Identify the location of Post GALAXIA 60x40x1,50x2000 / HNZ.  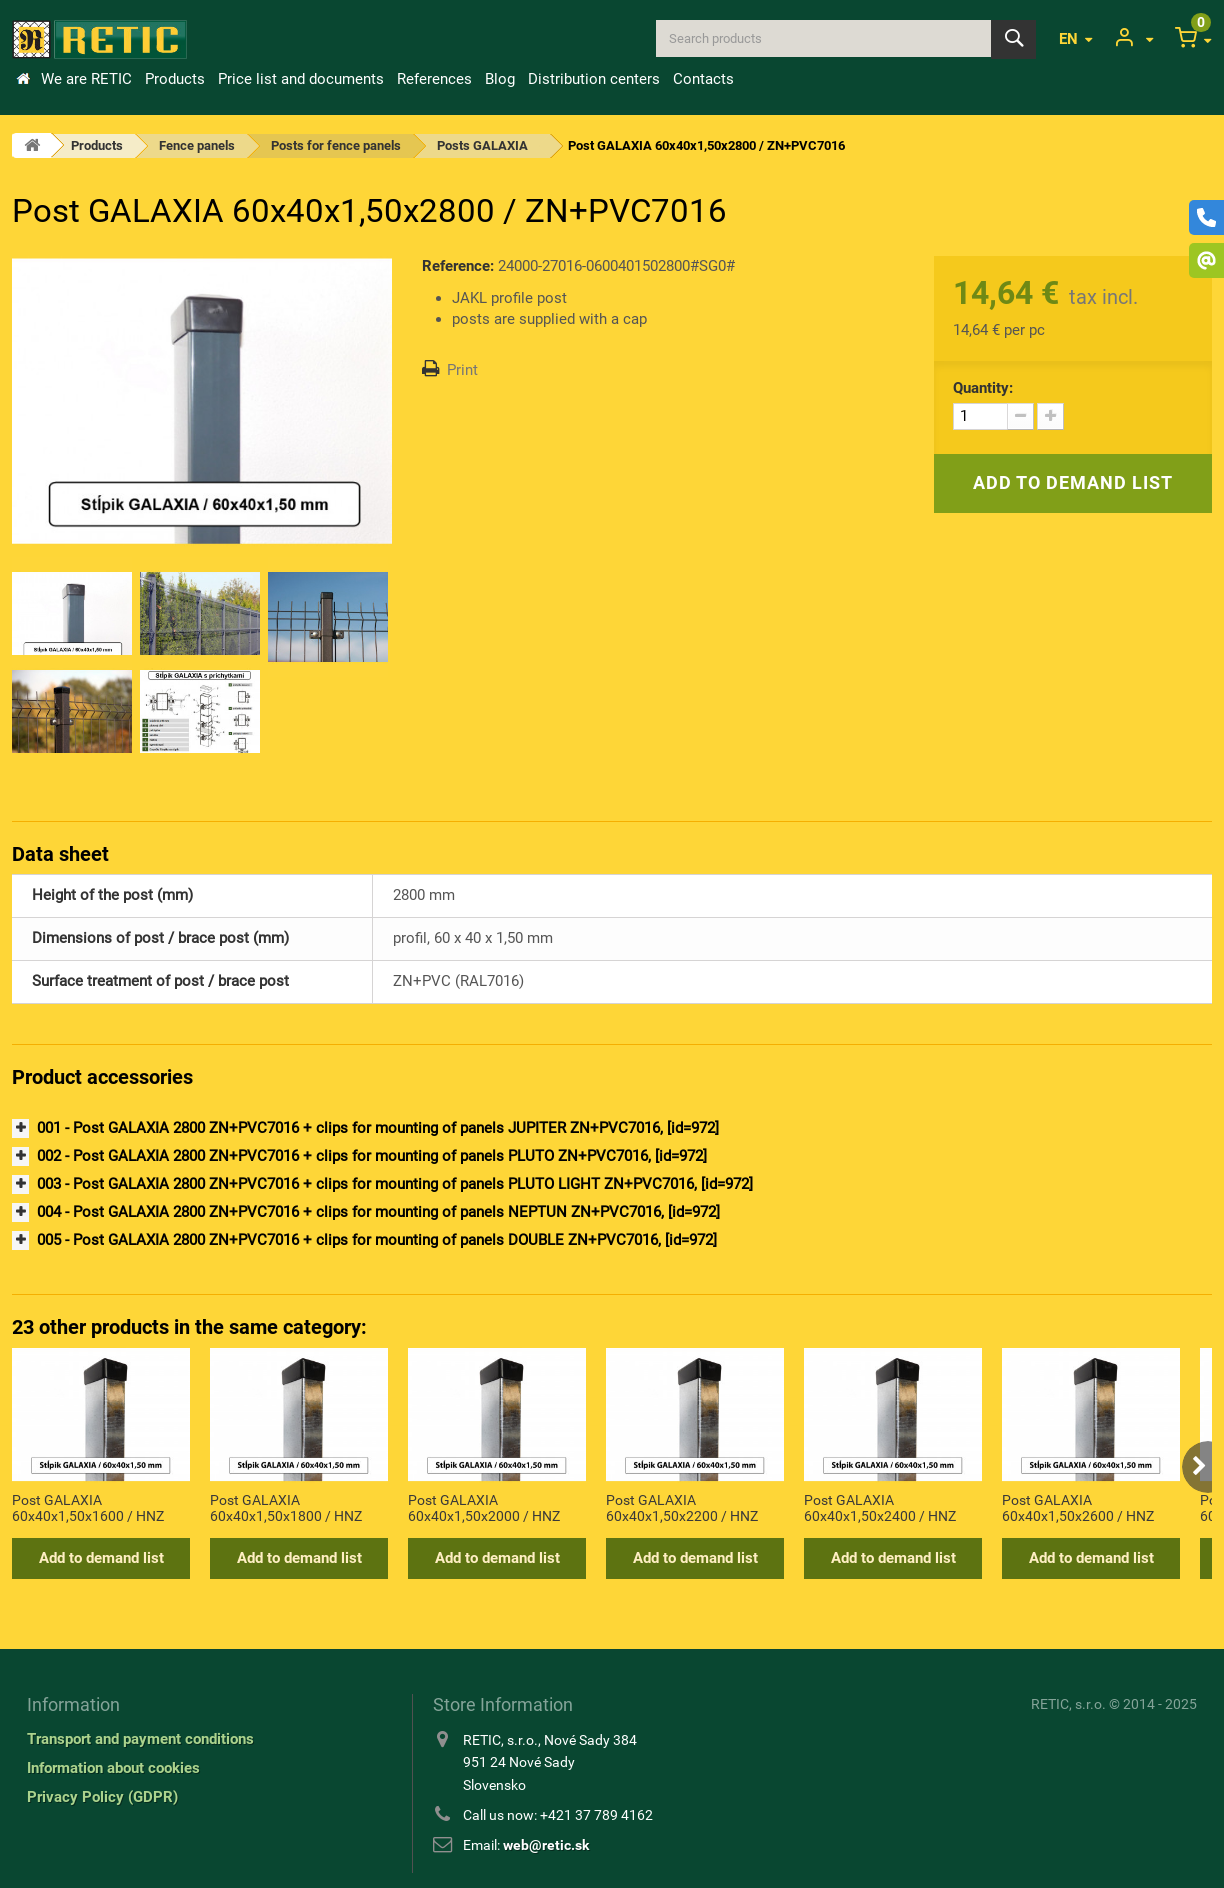
(484, 1508).